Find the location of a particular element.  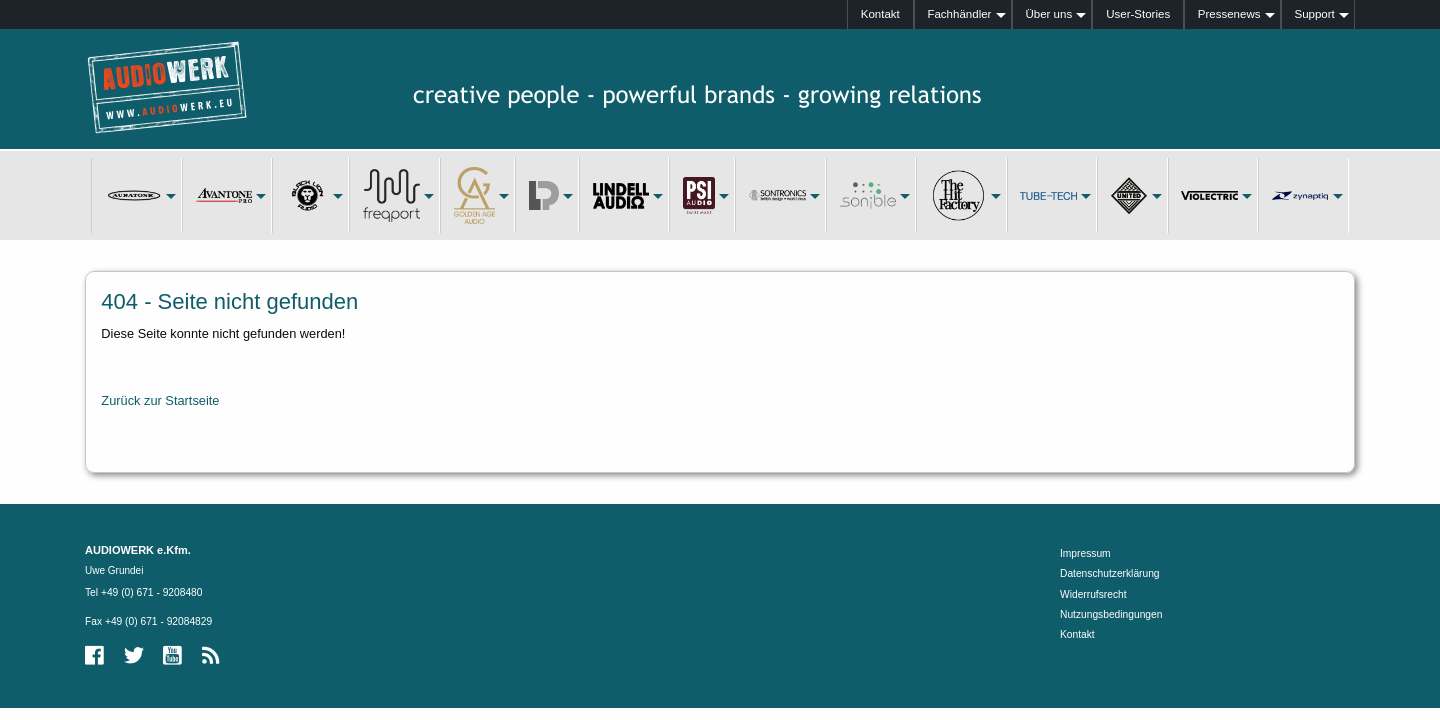

Support is located at coordinates (1314, 14).